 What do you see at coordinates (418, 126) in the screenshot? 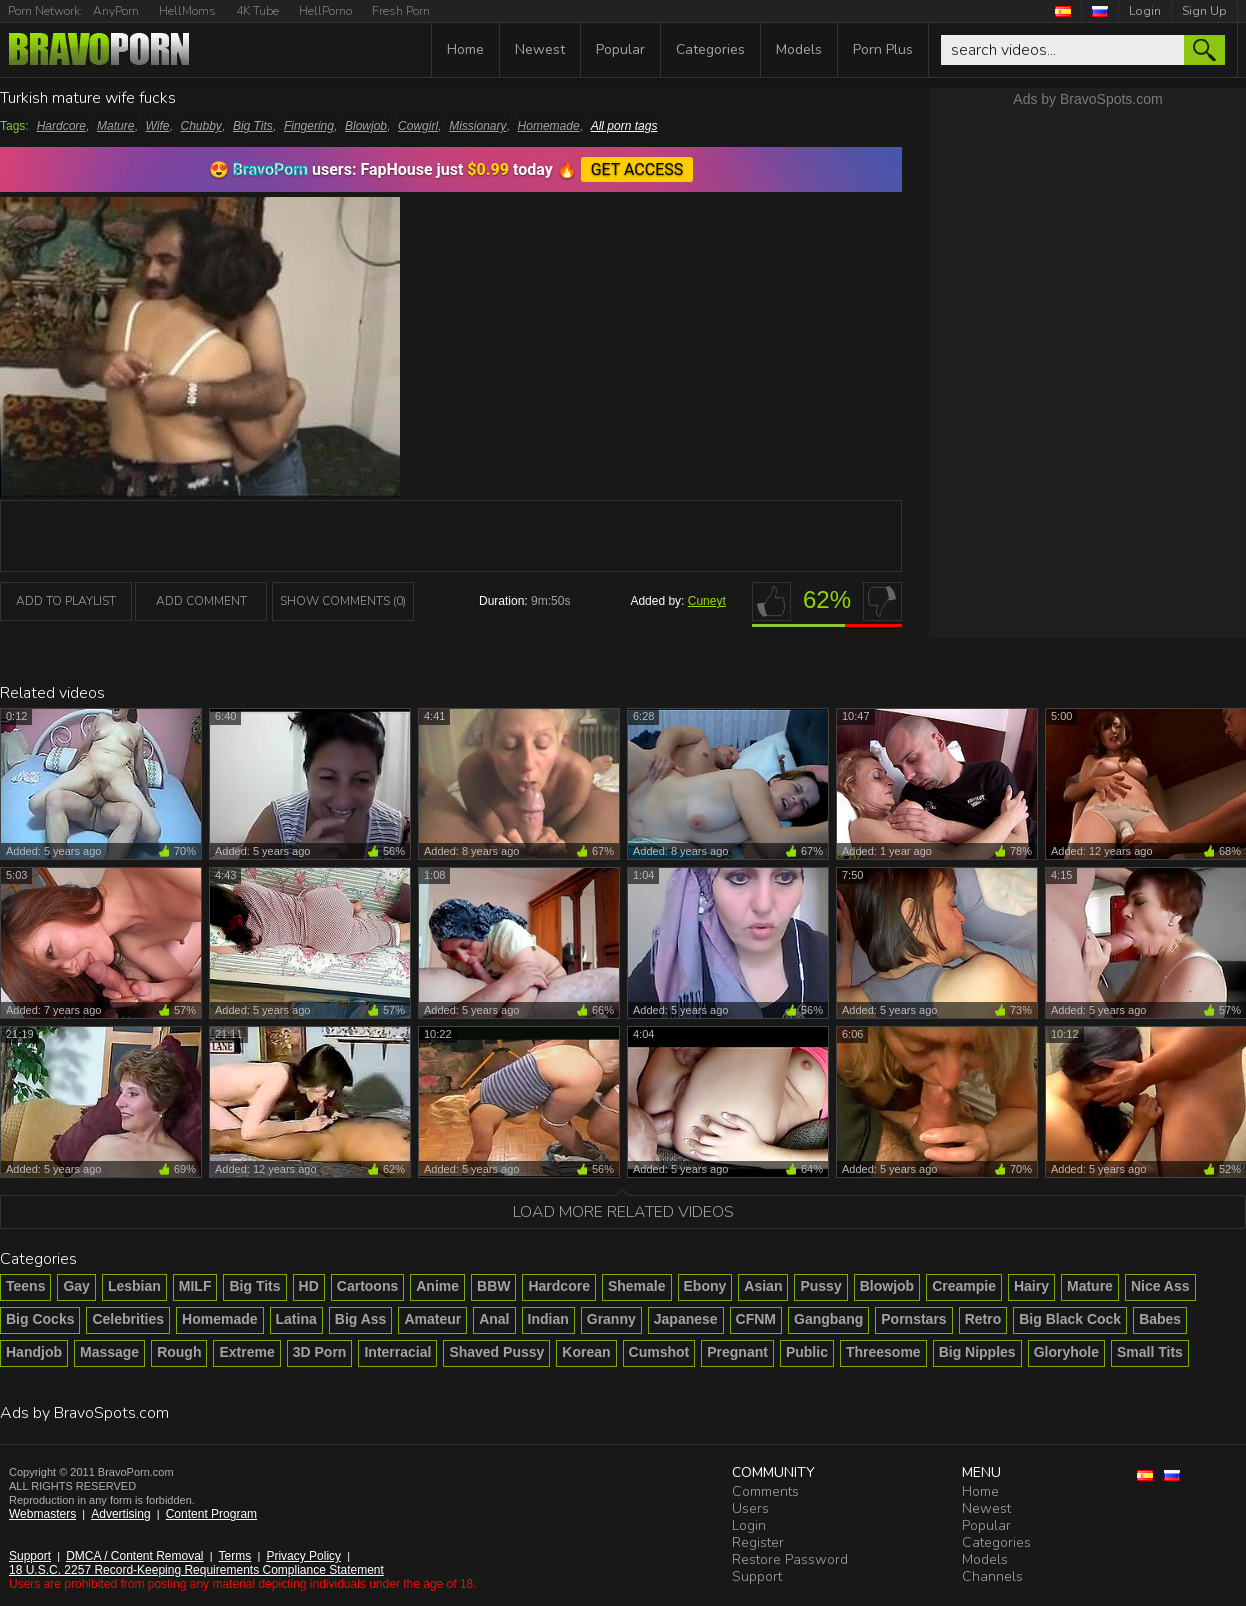
I see `Cowgirl` at bounding box center [418, 126].